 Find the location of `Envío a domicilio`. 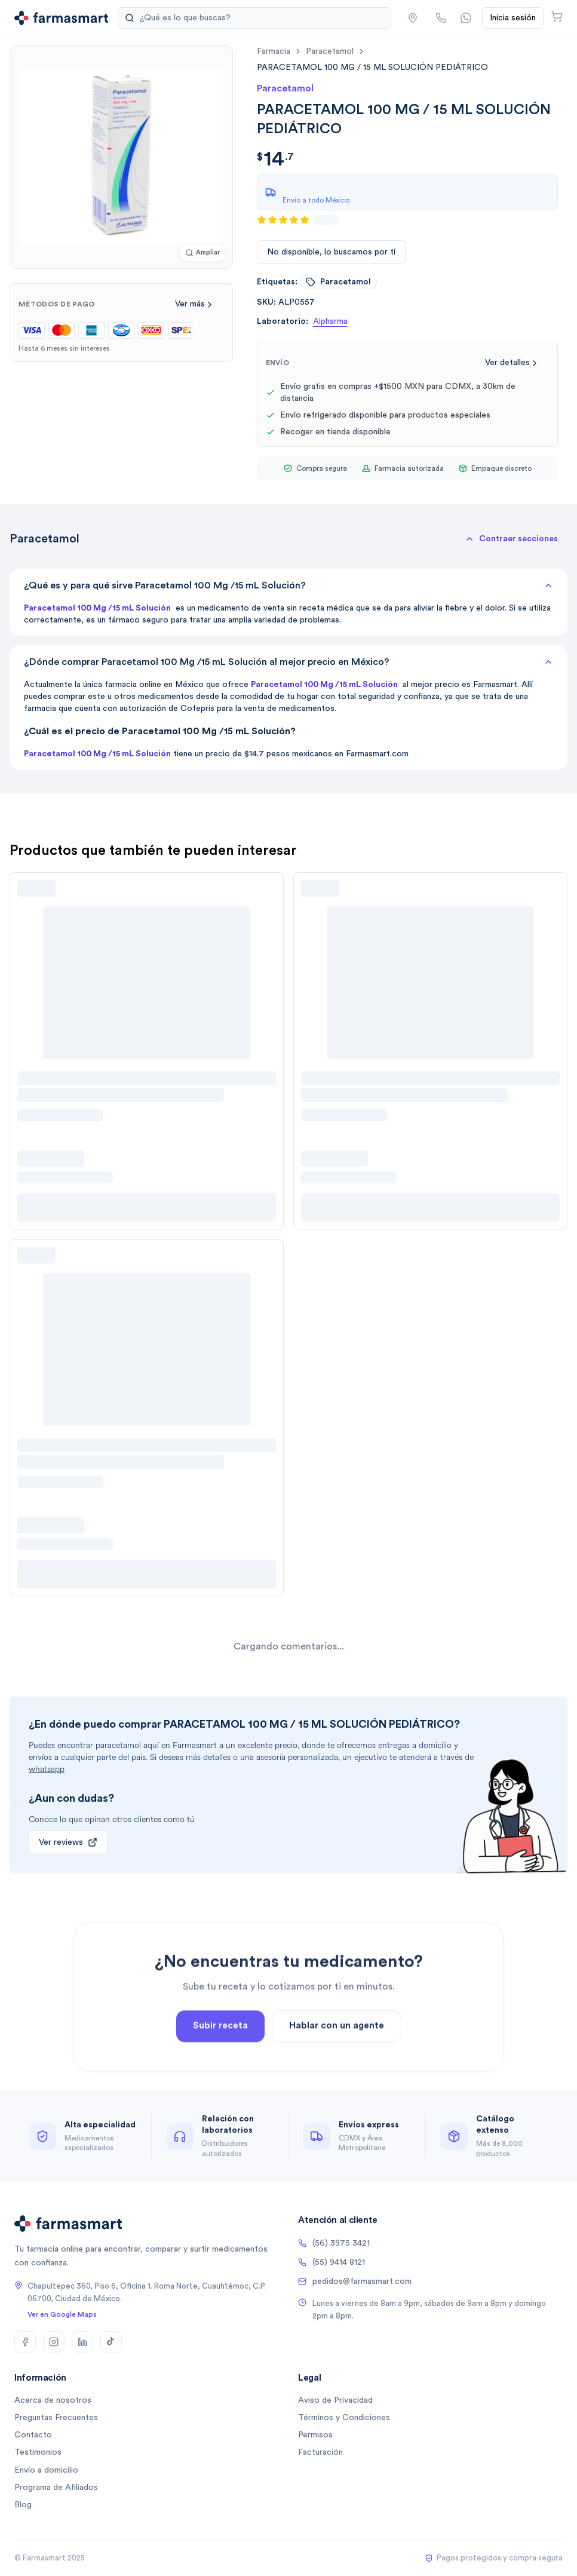

Envío a domicilio is located at coordinates (46, 2470).